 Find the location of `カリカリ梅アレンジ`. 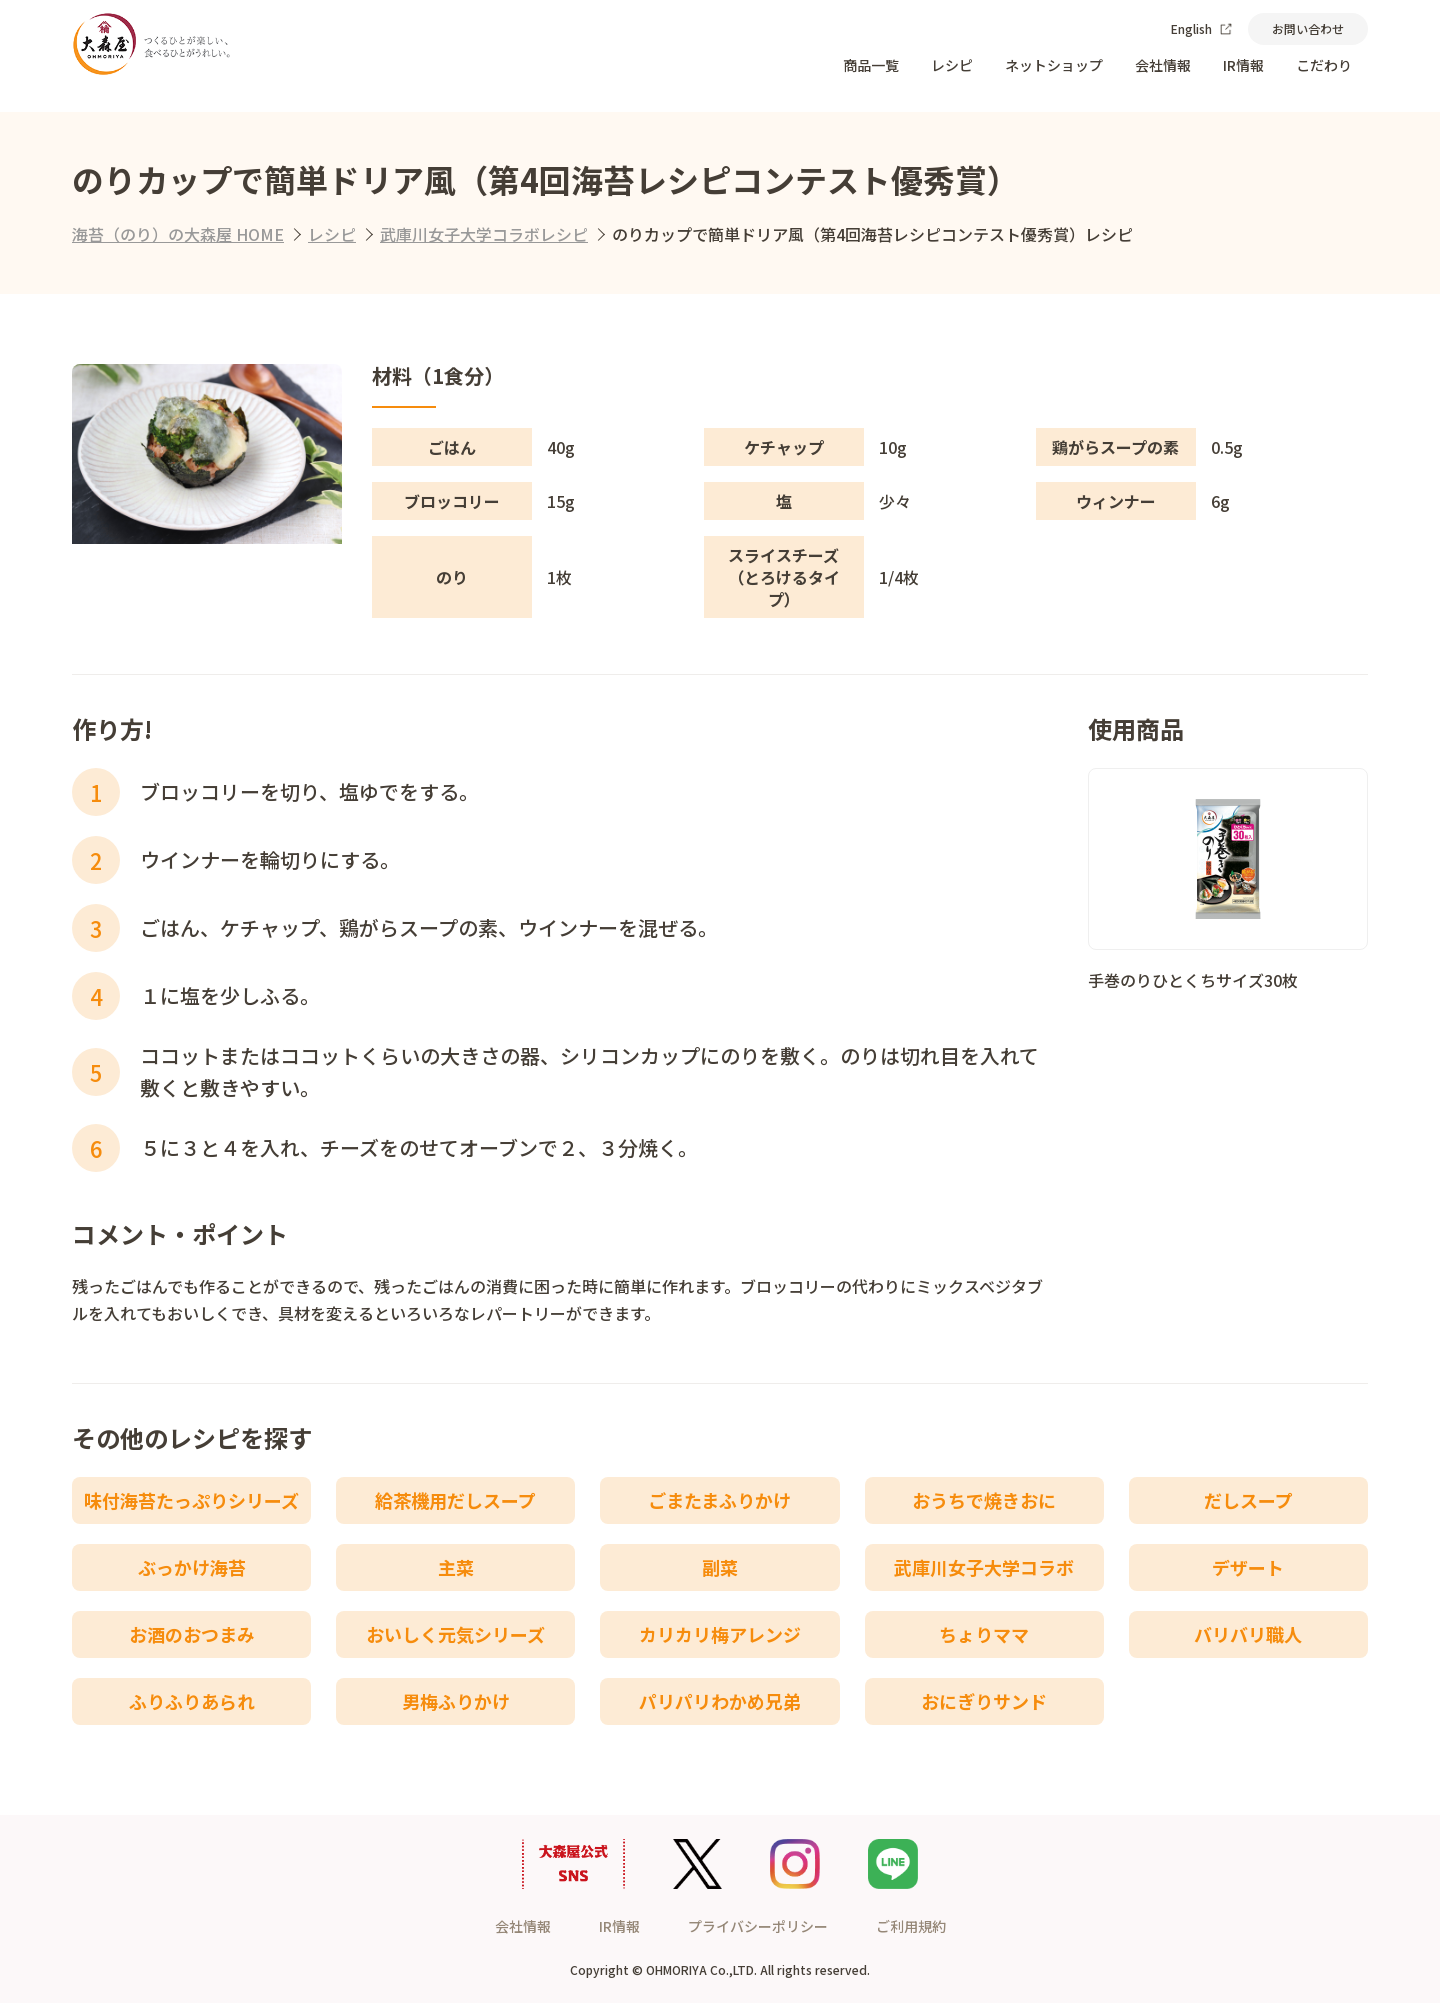

カリカリ梅アレンジ is located at coordinates (720, 1634).